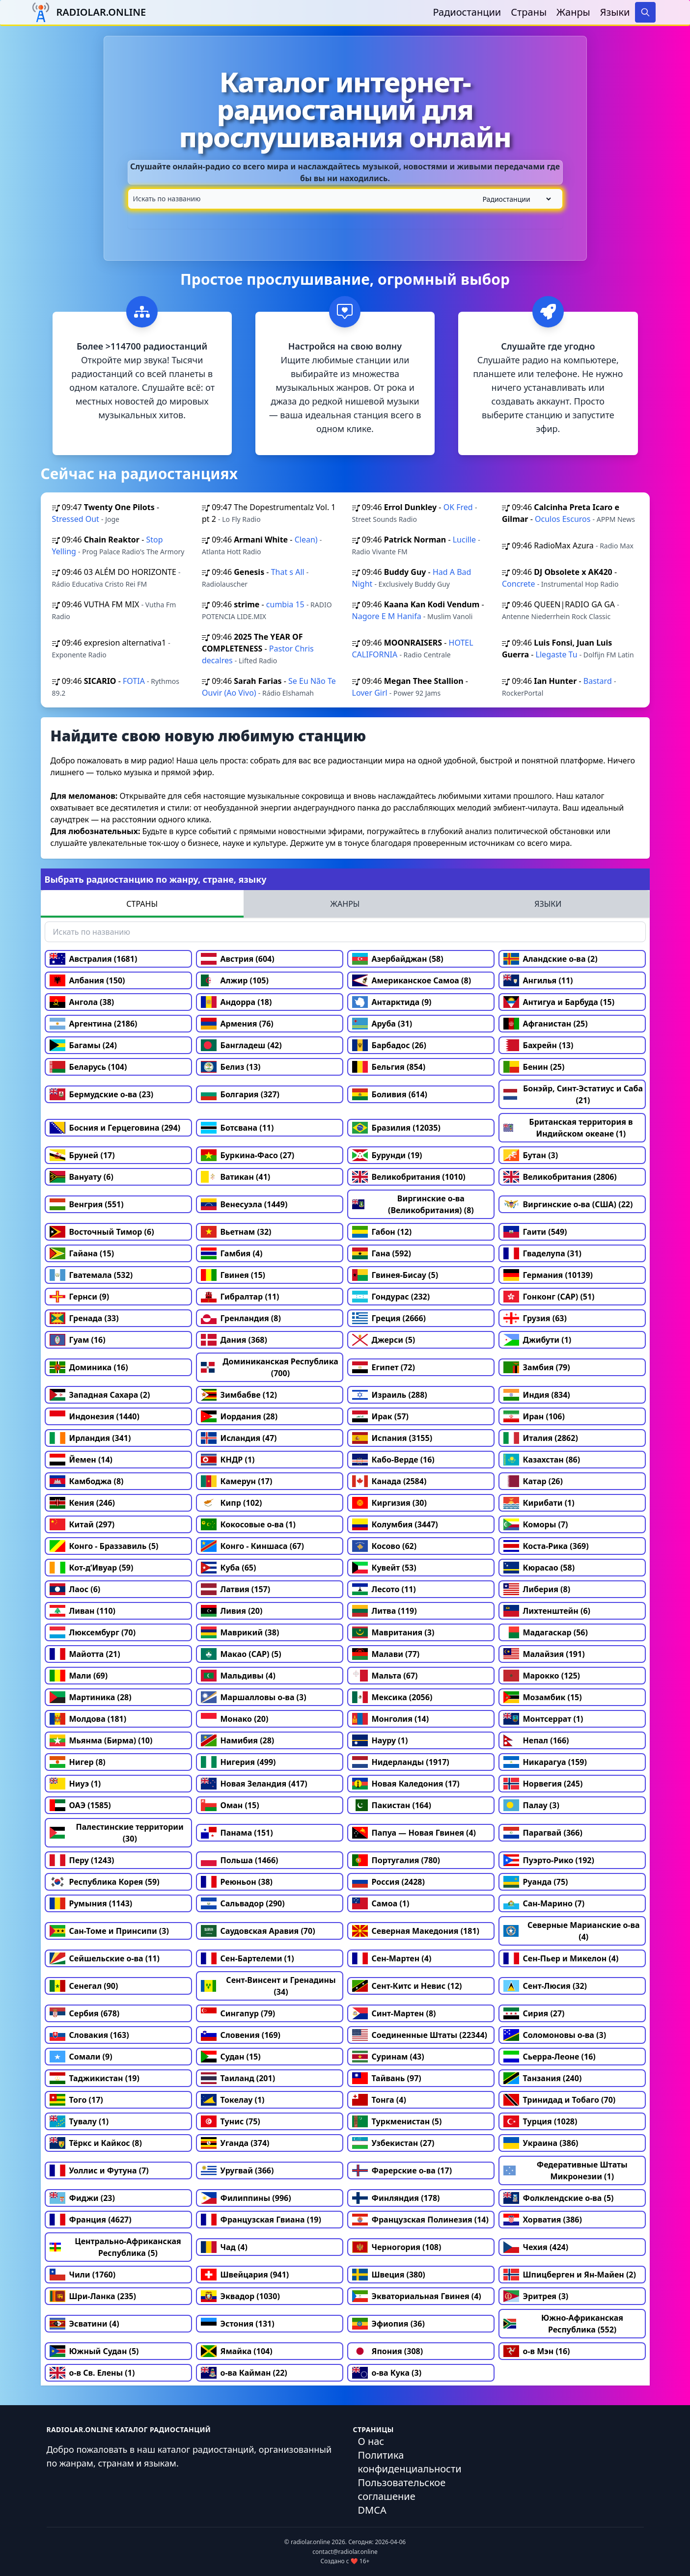 The height and width of the screenshot is (2576, 690). I want to click on Республика Корея (59), so click(105, 1882).